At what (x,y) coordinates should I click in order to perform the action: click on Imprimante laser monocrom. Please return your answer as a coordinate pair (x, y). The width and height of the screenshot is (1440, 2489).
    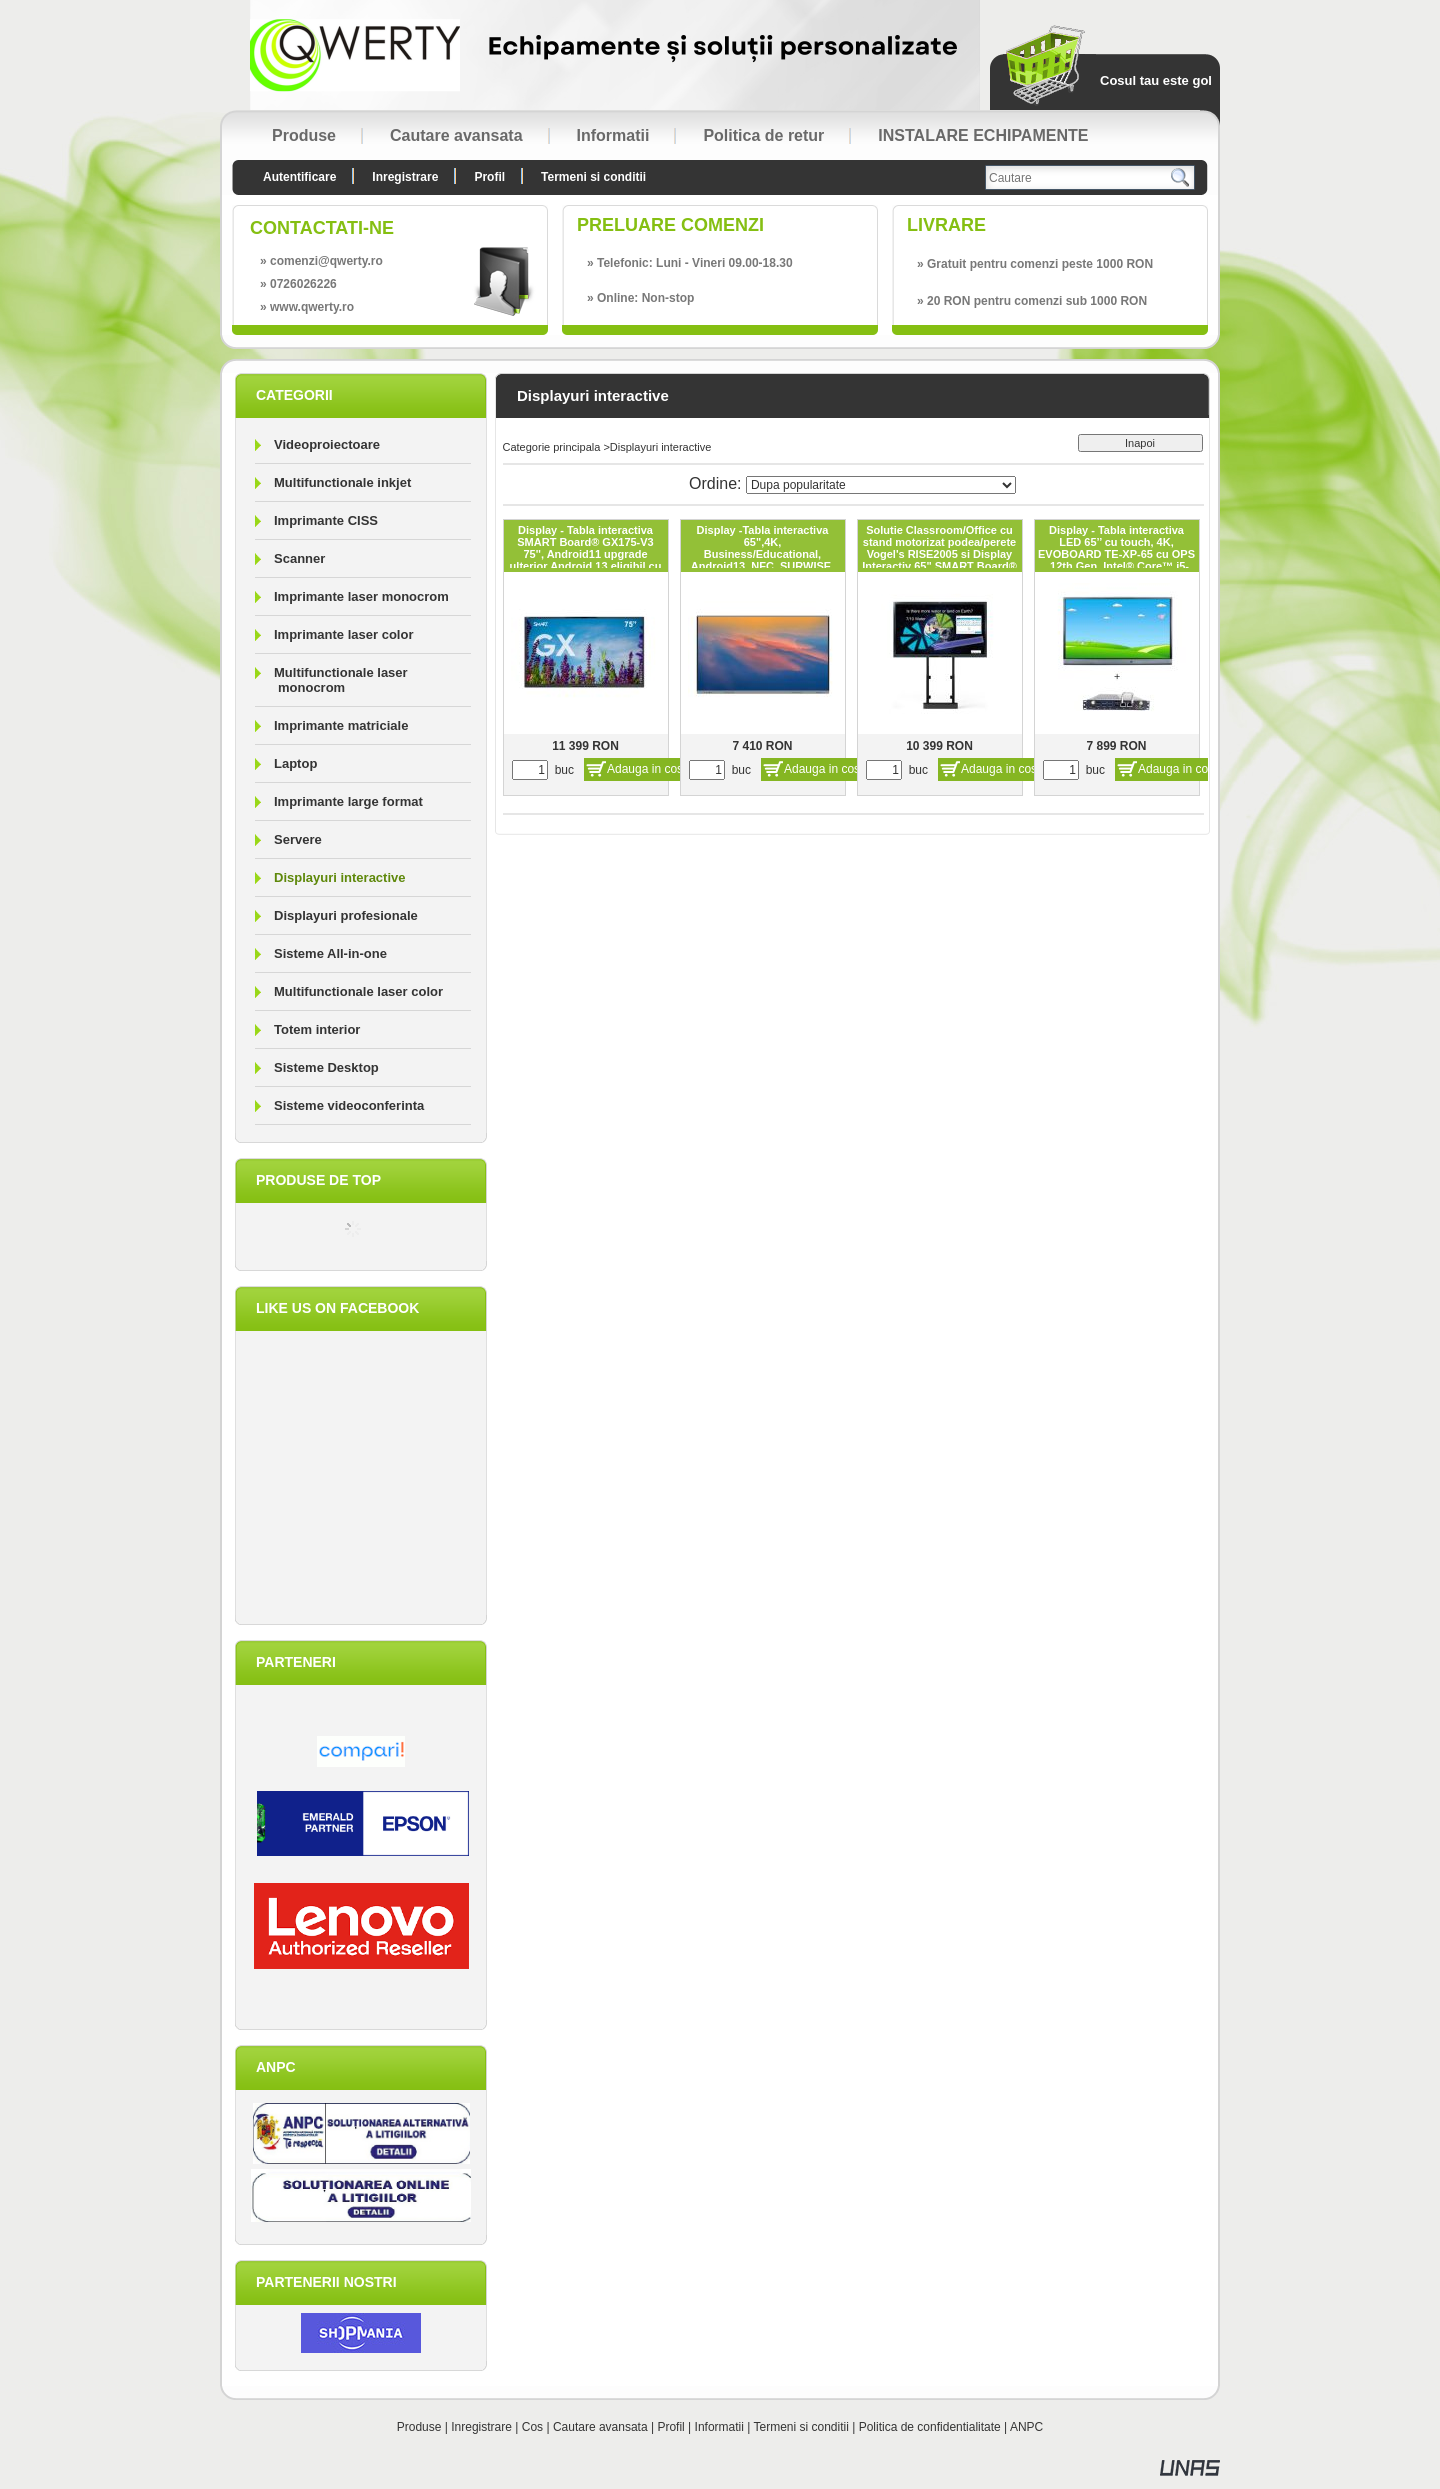
    Looking at the image, I should click on (361, 596).